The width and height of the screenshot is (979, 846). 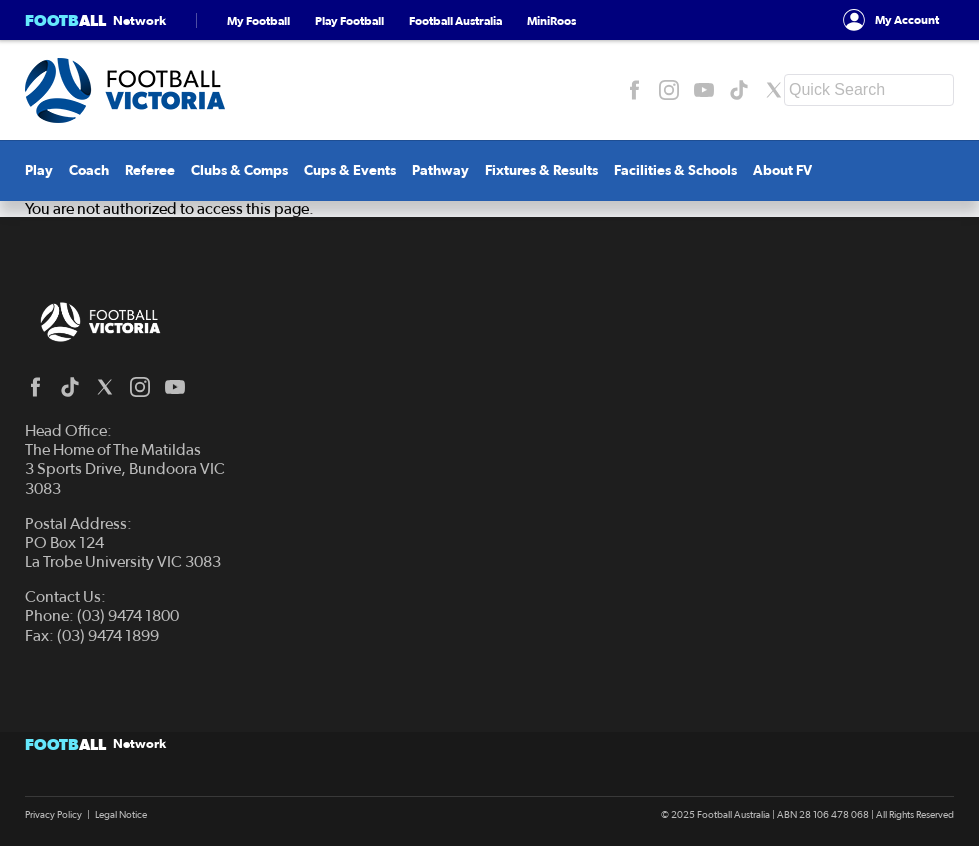 What do you see at coordinates (350, 170) in the screenshot?
I see `Cups & Events` at bounding box center [350, 170].